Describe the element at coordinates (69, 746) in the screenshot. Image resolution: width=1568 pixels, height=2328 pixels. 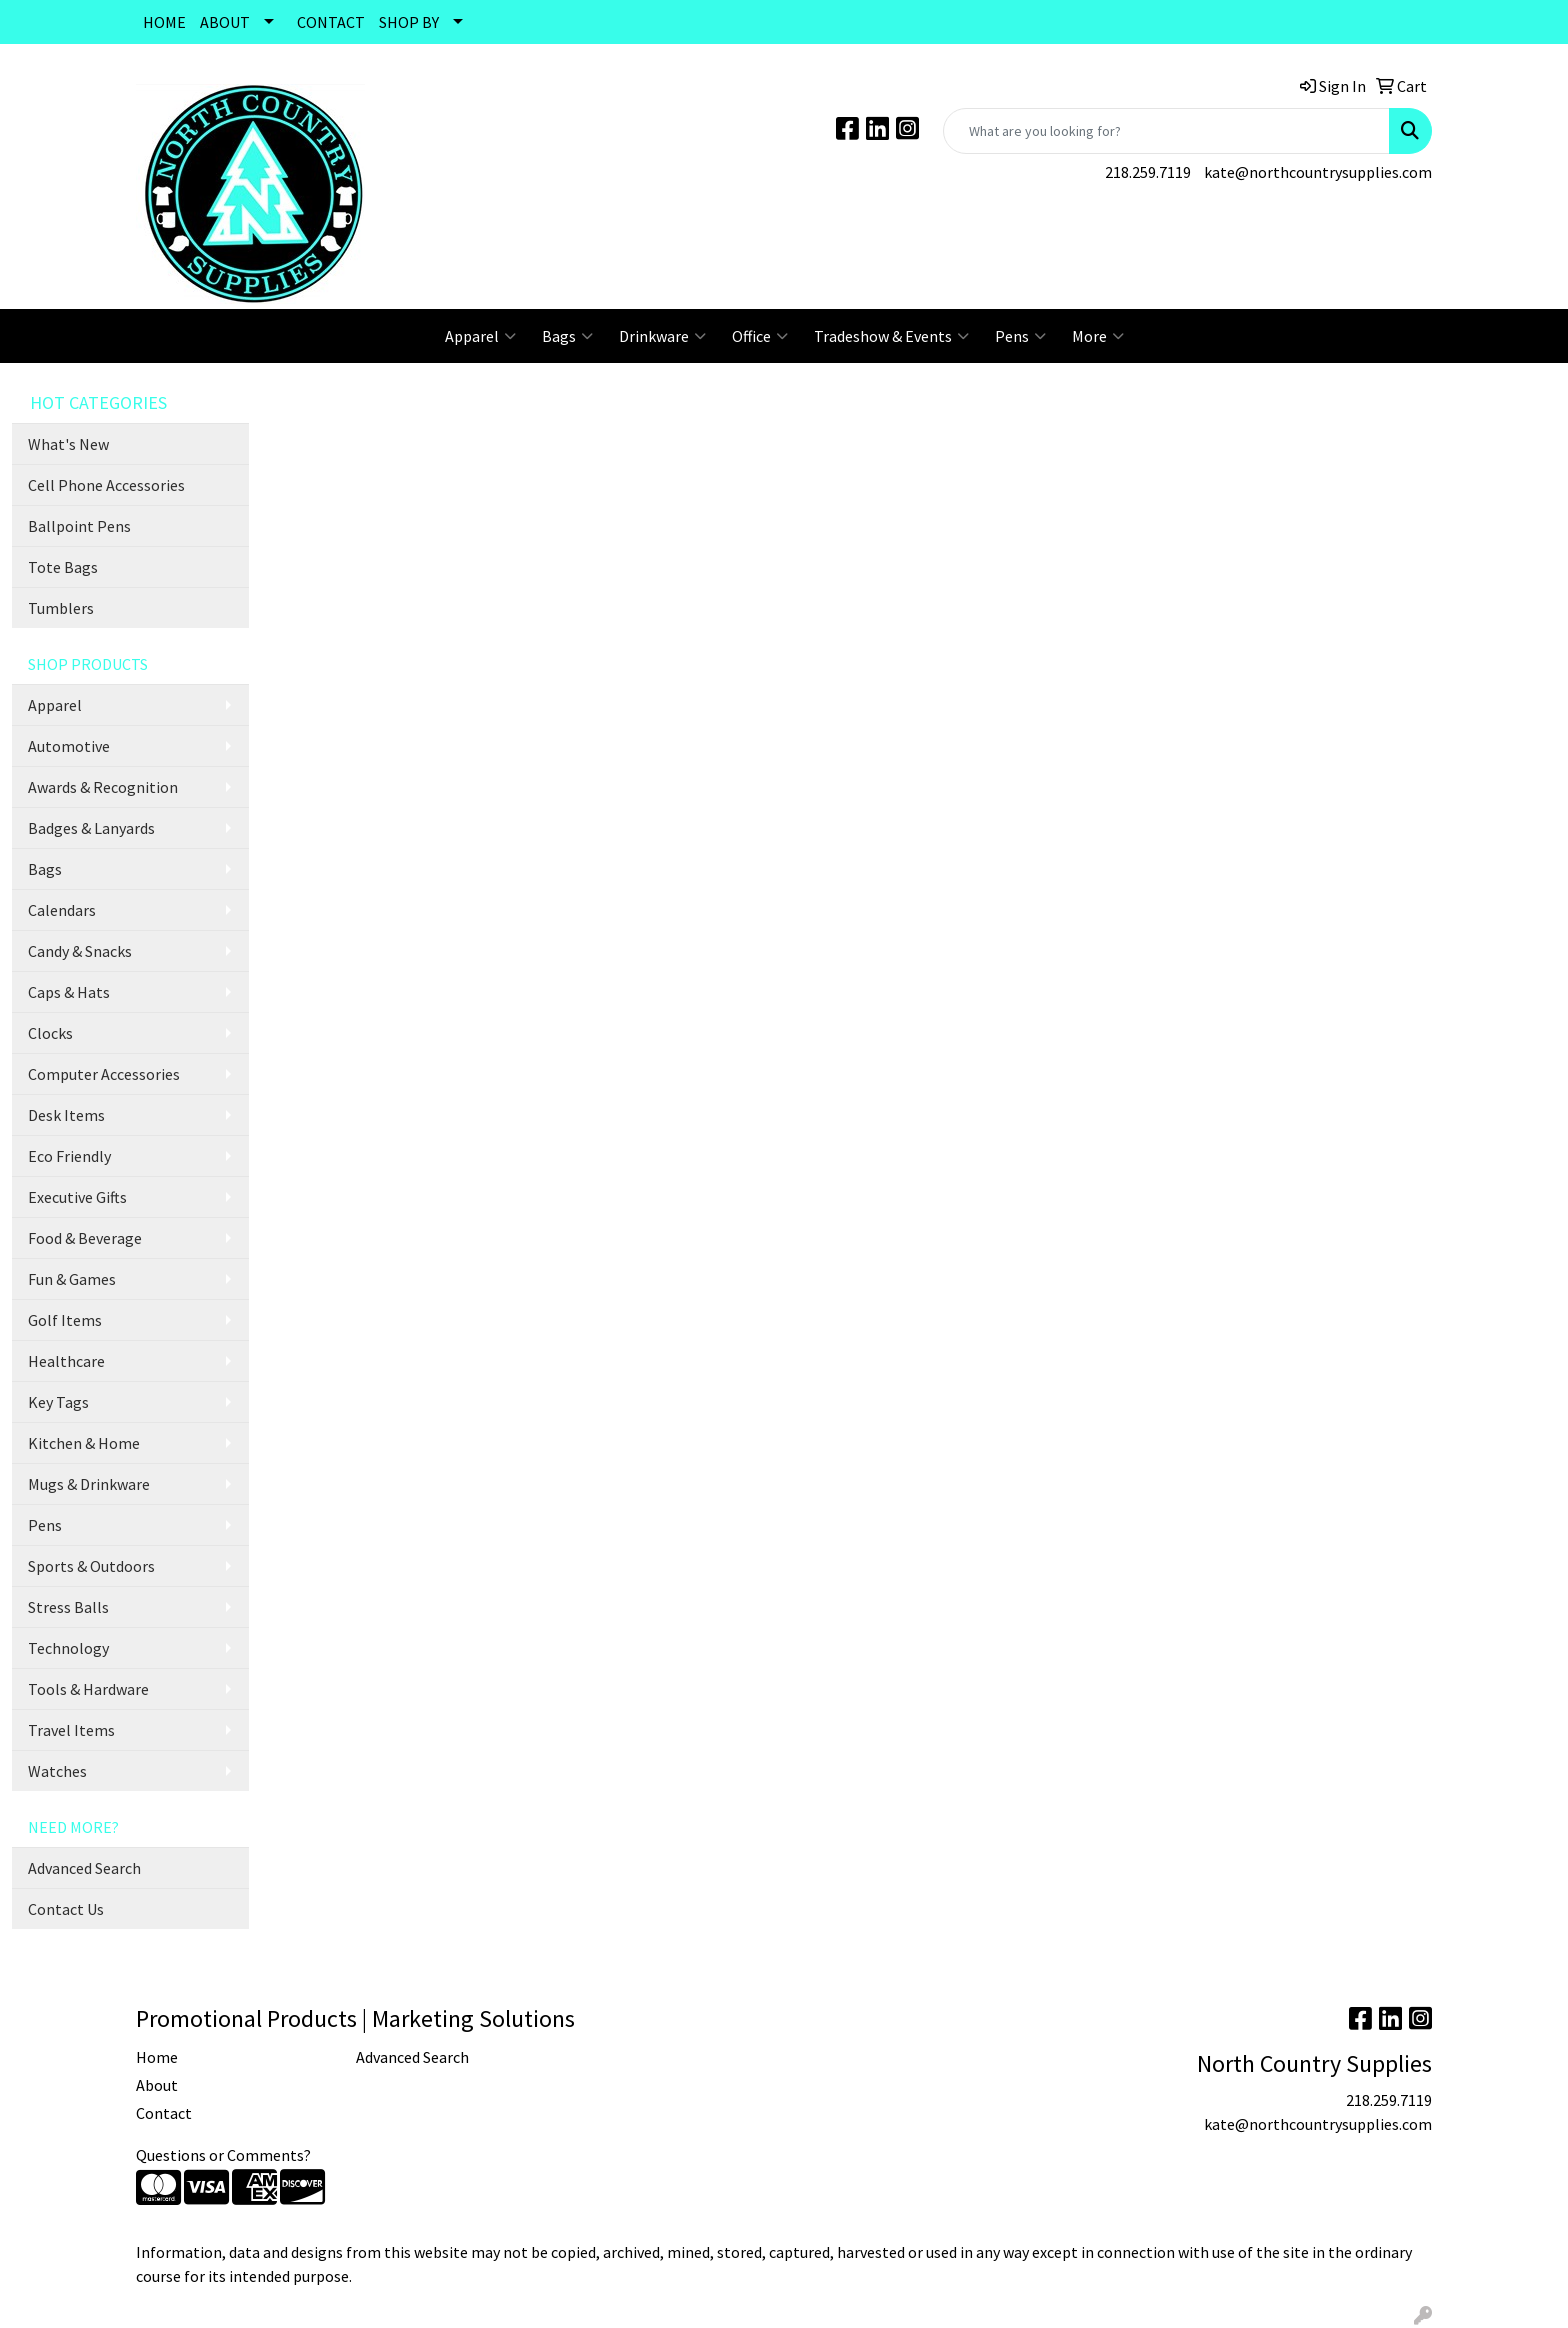
I see `Automotive` at that location.